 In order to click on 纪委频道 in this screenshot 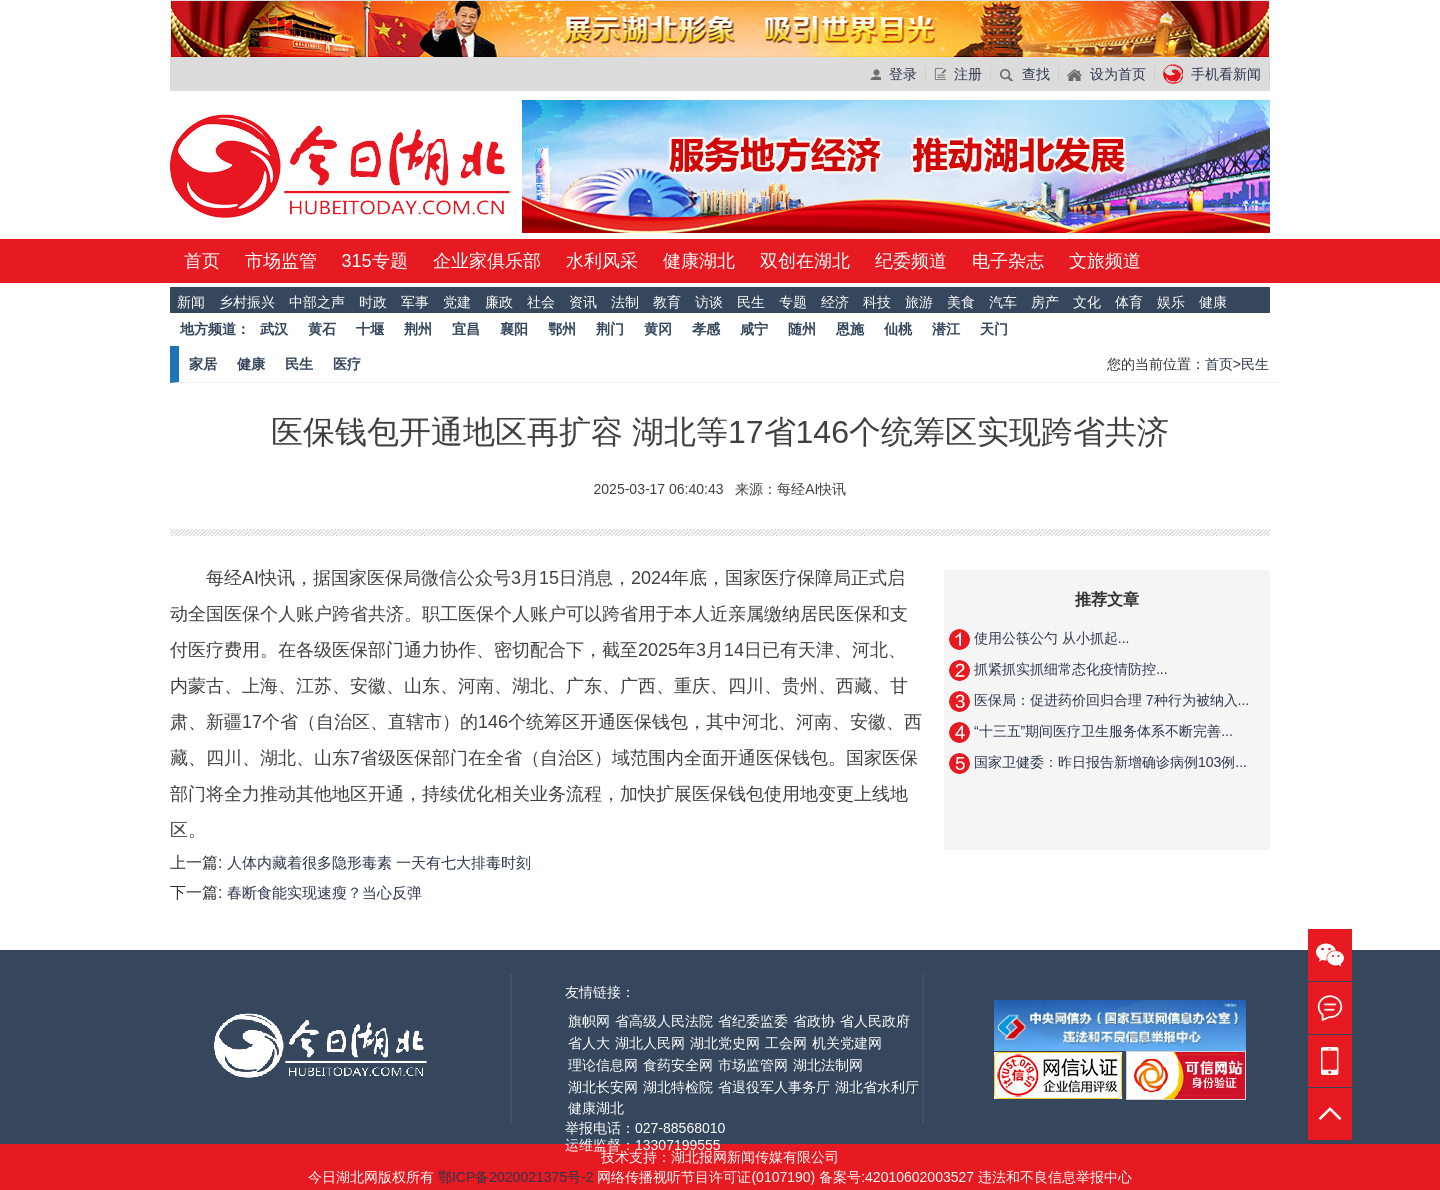, I will do `click(911, 261)`.